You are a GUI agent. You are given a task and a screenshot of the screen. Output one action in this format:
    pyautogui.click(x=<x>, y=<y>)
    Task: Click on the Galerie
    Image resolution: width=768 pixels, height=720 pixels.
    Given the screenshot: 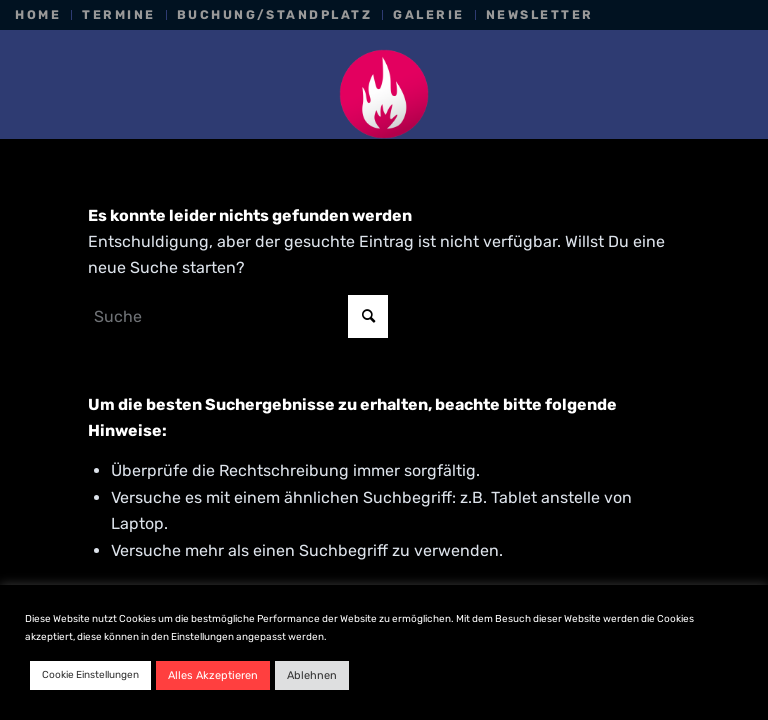 What is the action you would take?
    pyautogui.click(x=428, y=14)
    